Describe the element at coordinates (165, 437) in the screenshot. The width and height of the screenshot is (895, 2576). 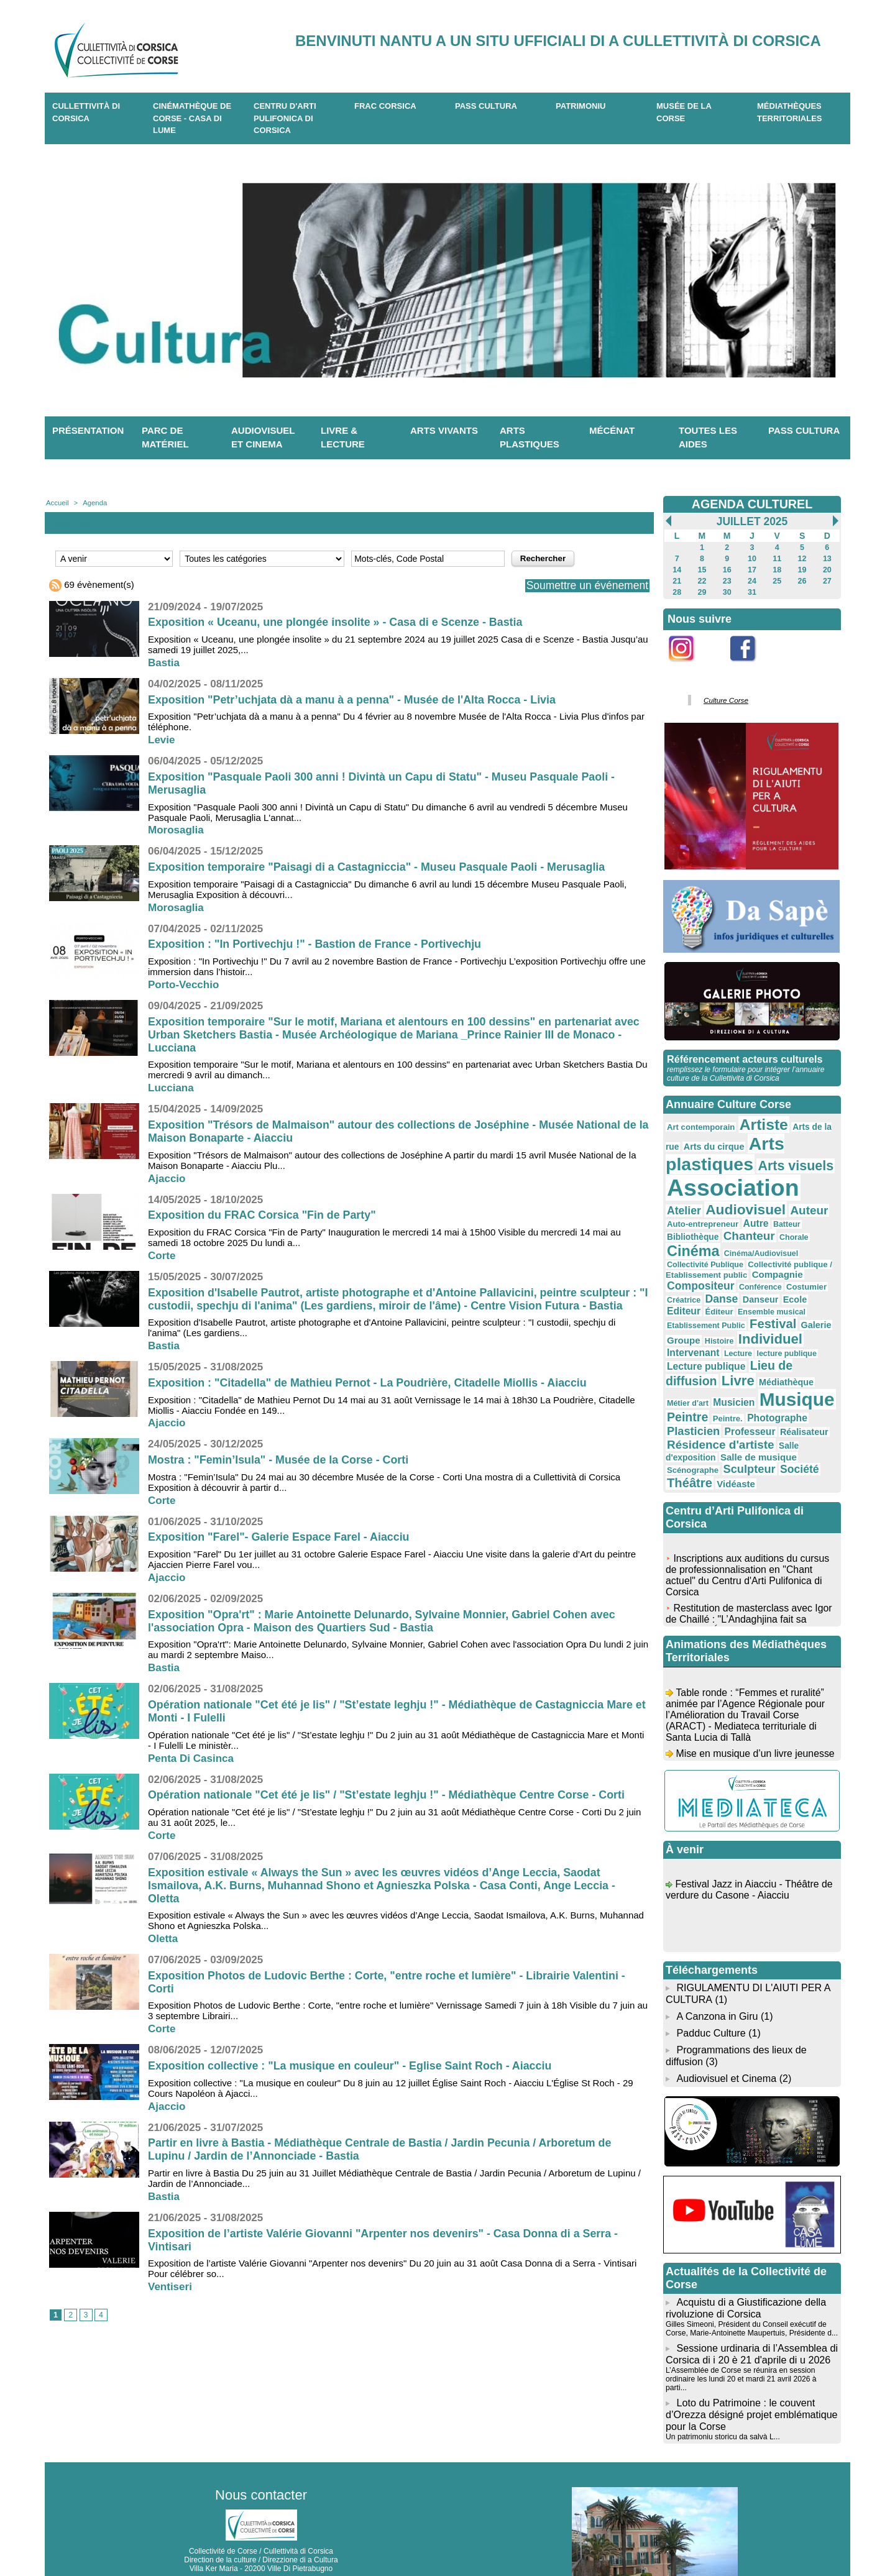
I see `Parc de matériel` at that location.